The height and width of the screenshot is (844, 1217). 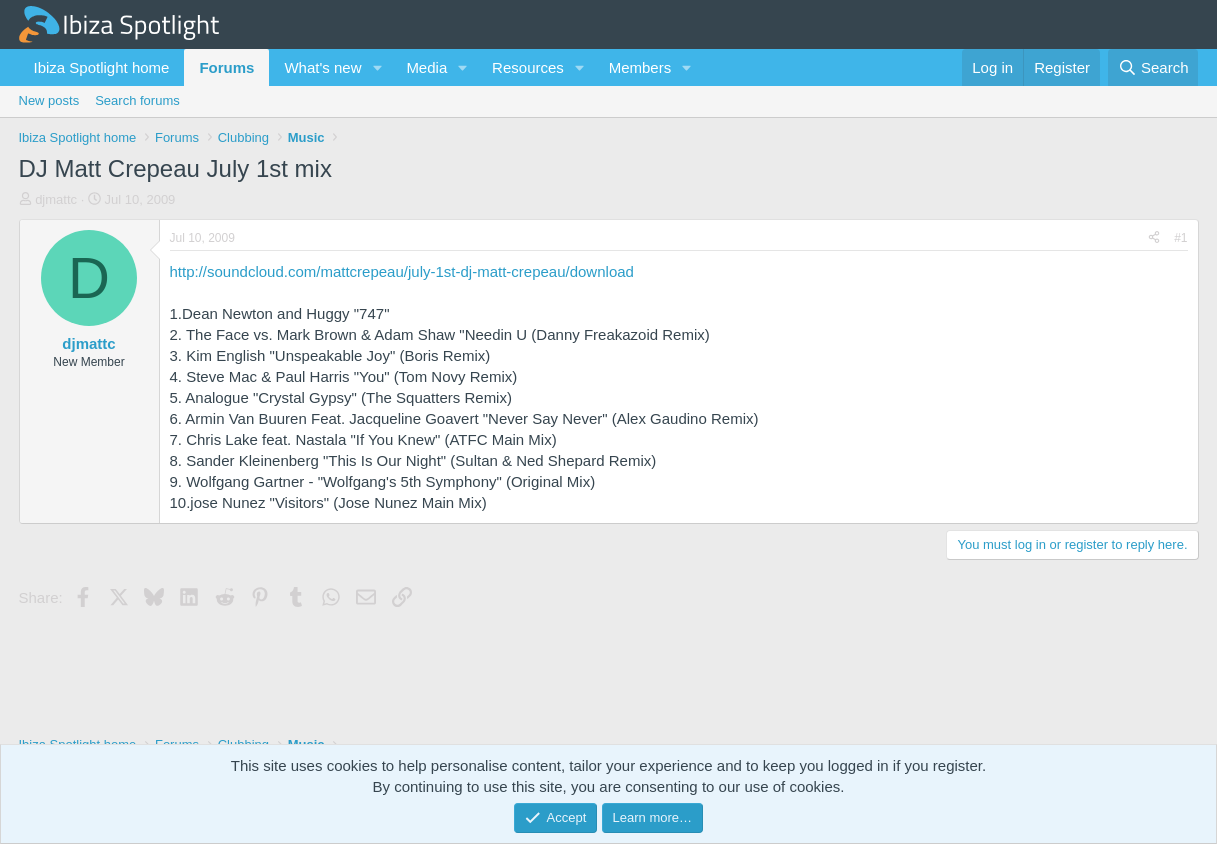 What do you see at coordinates (226, 67) in the screenshot?
I see `Forums` at bounding box center [226, 67].